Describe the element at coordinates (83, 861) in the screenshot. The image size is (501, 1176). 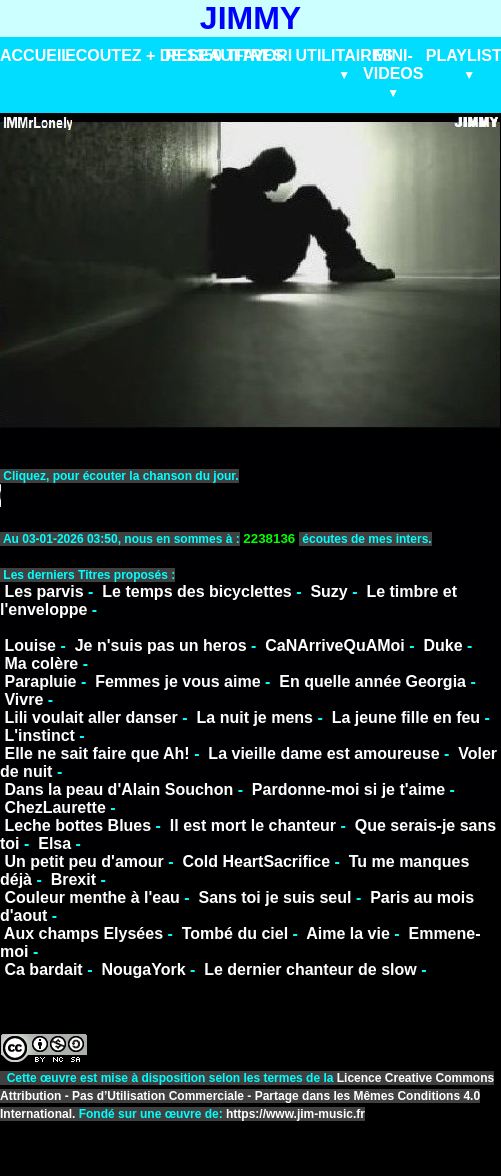
I see `Un petit peu d'amour` at that location.